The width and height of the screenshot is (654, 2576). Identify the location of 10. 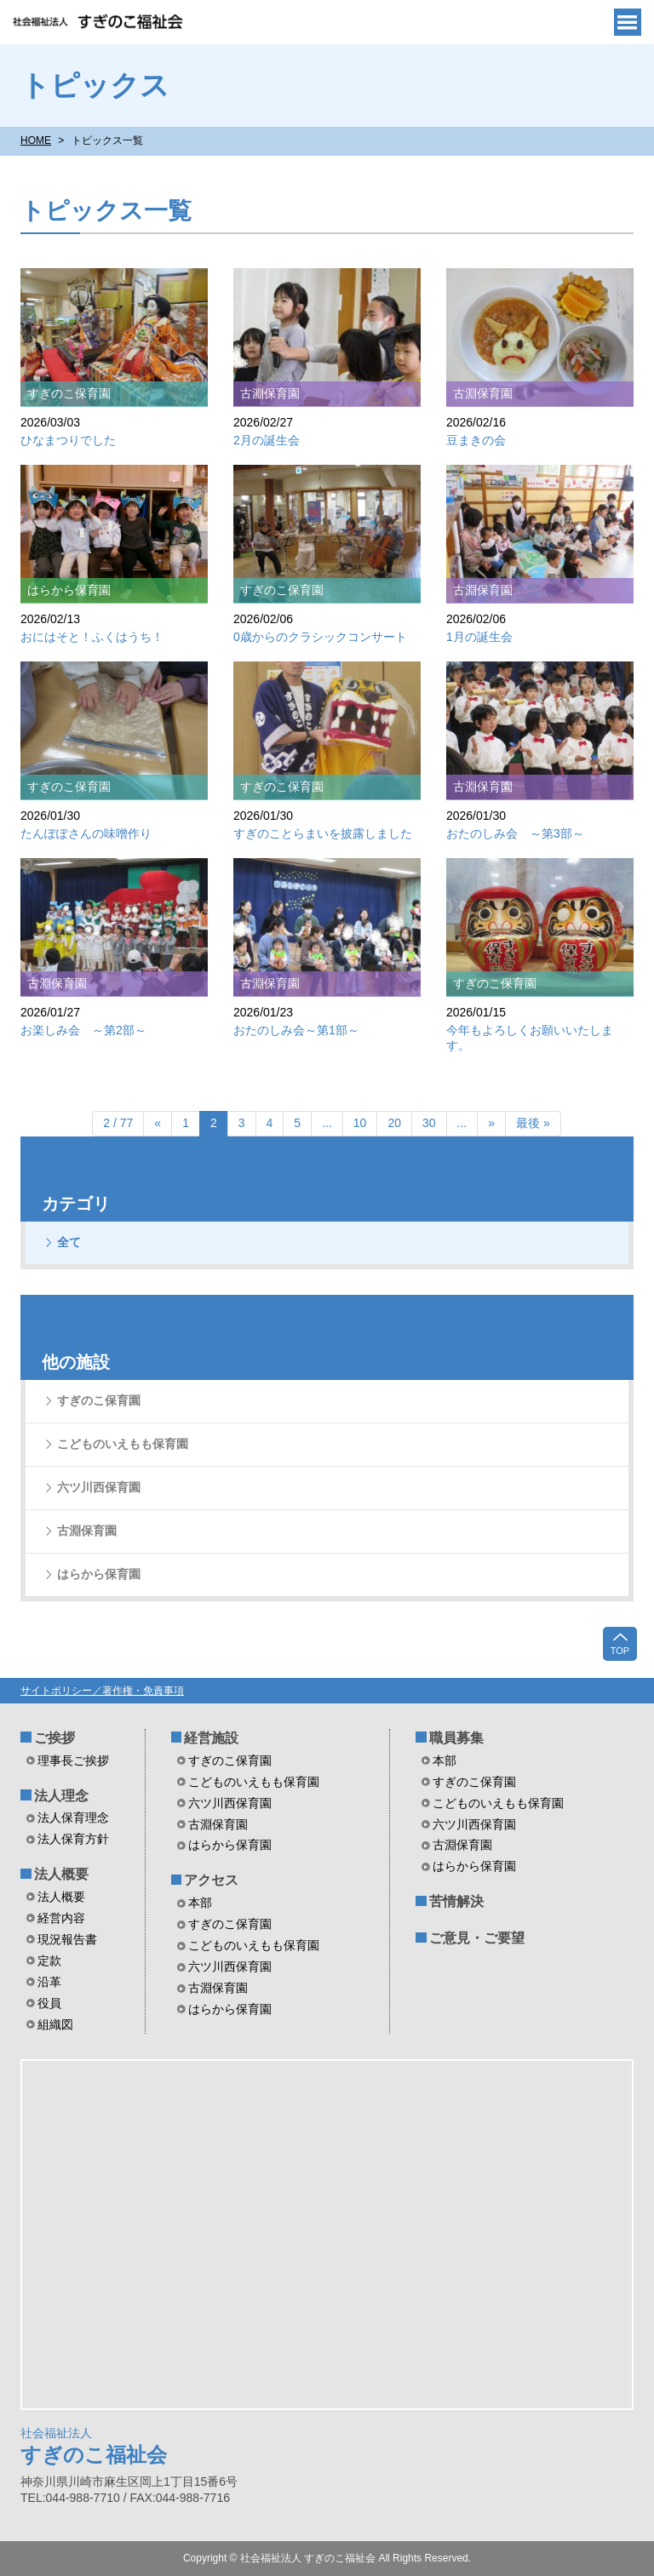
(360, 1123).